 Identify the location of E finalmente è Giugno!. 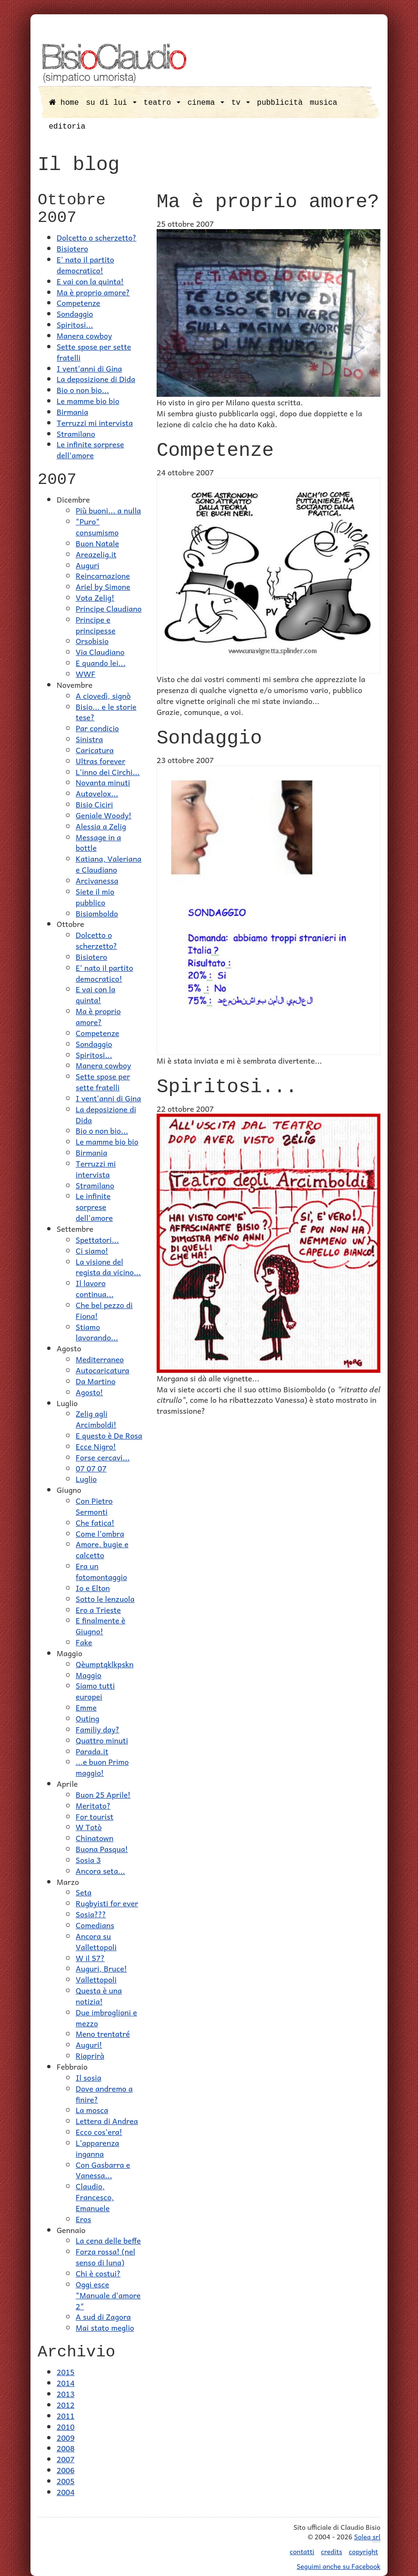
(100, 1625).